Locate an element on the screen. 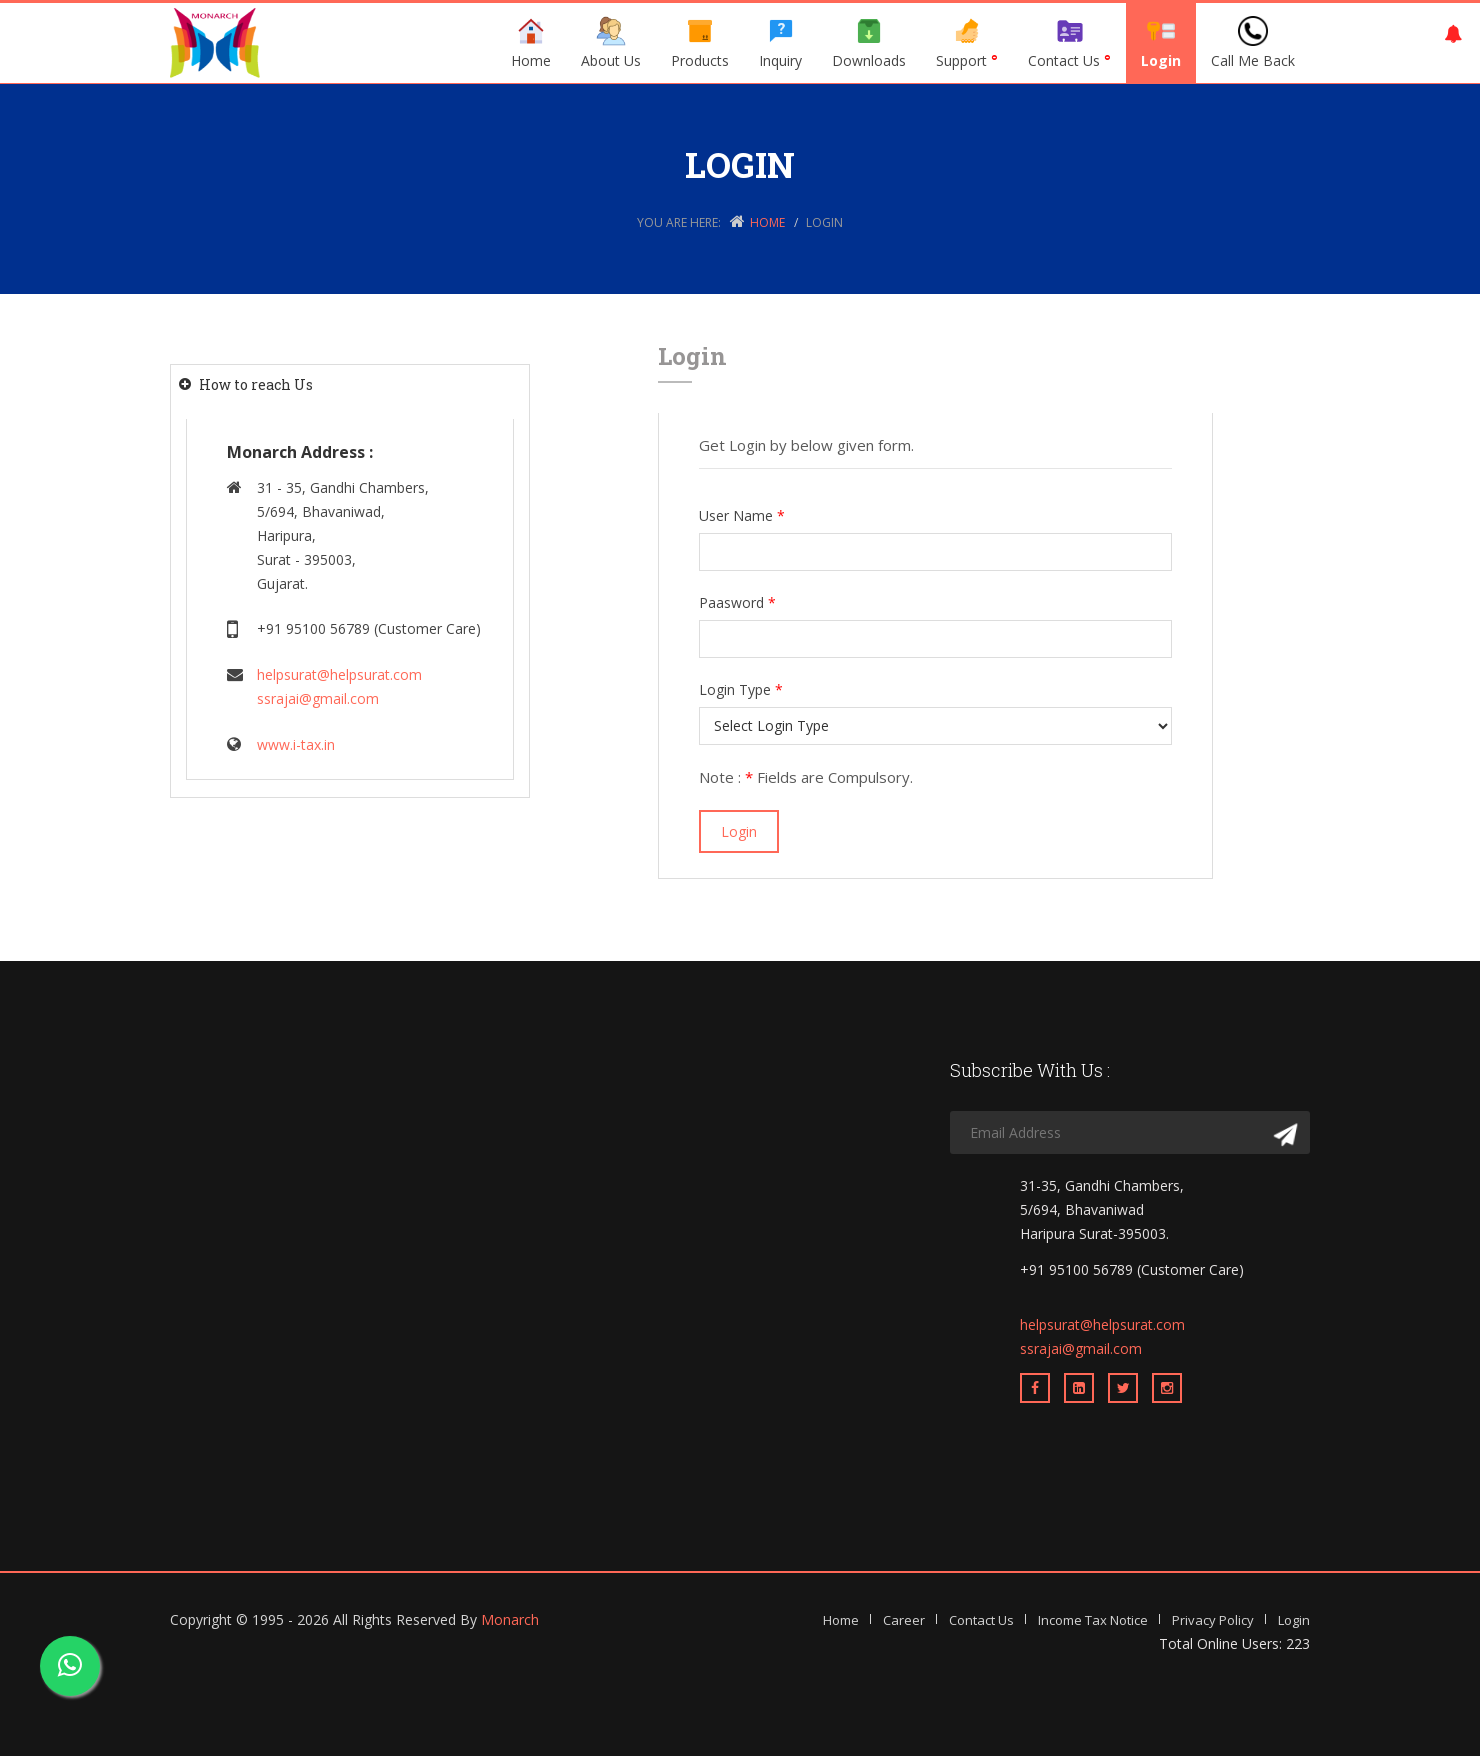 The image size is (1480, 1756). Privacy Policy is located at coordinates (1213, 1620).